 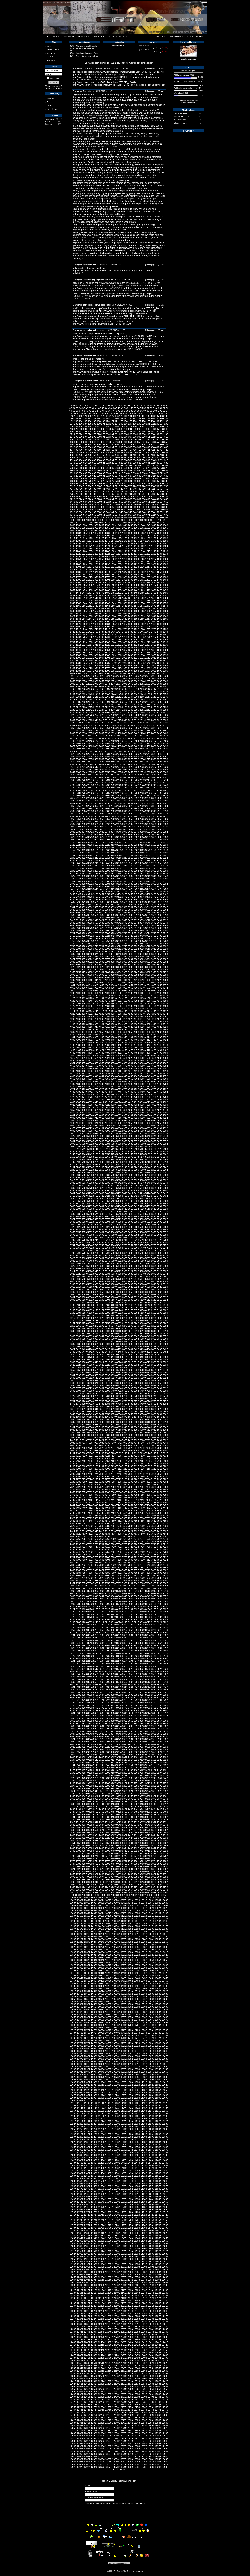 What do you see at coordinates (165, 936) in the screenshot?
I see `3734` at bounding box center [165, 936].